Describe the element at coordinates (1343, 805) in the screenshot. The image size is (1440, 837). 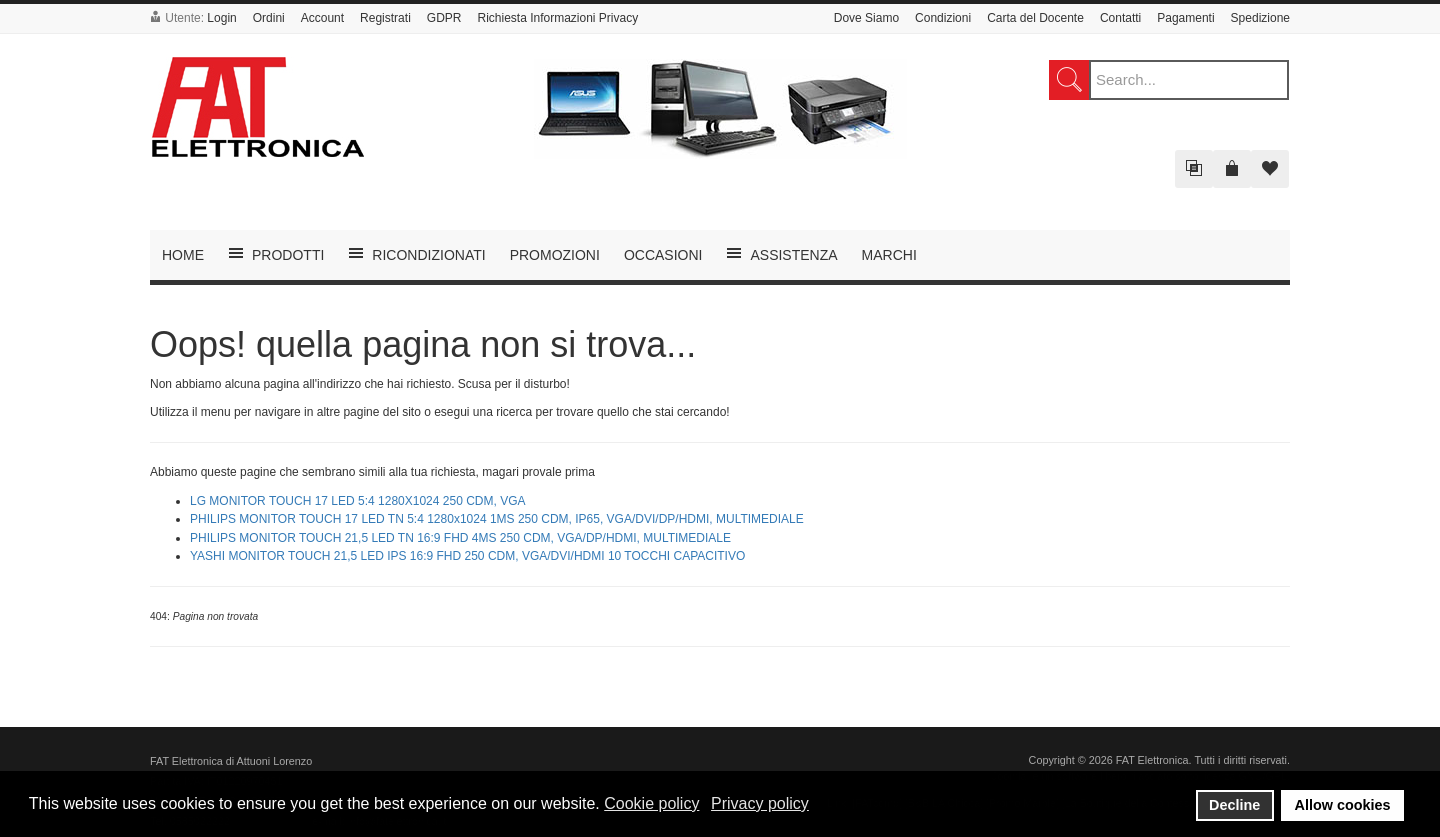
I see `Allow cookies [button]` at that location.